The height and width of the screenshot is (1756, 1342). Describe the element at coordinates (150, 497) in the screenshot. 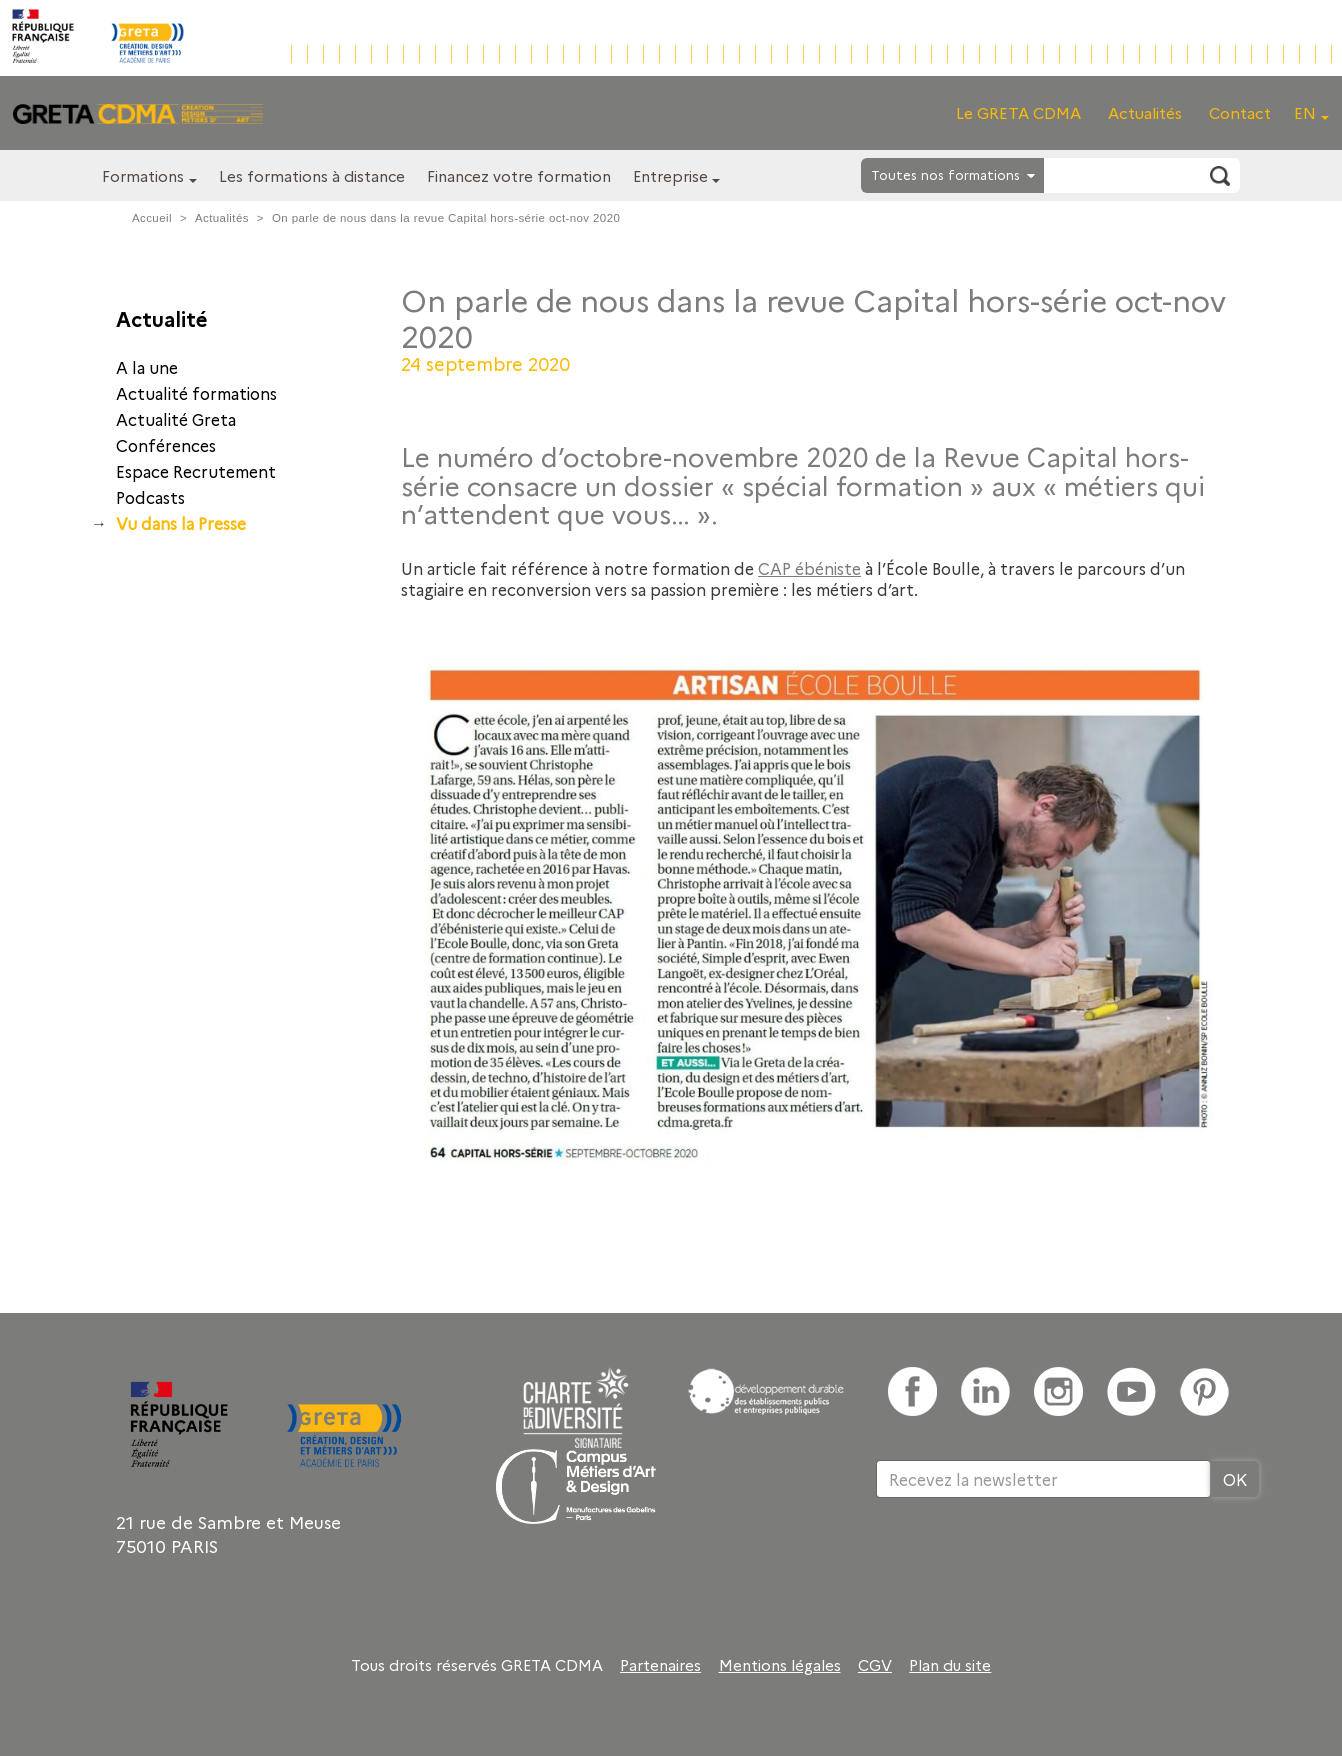

I see `Podcasts` at that location.